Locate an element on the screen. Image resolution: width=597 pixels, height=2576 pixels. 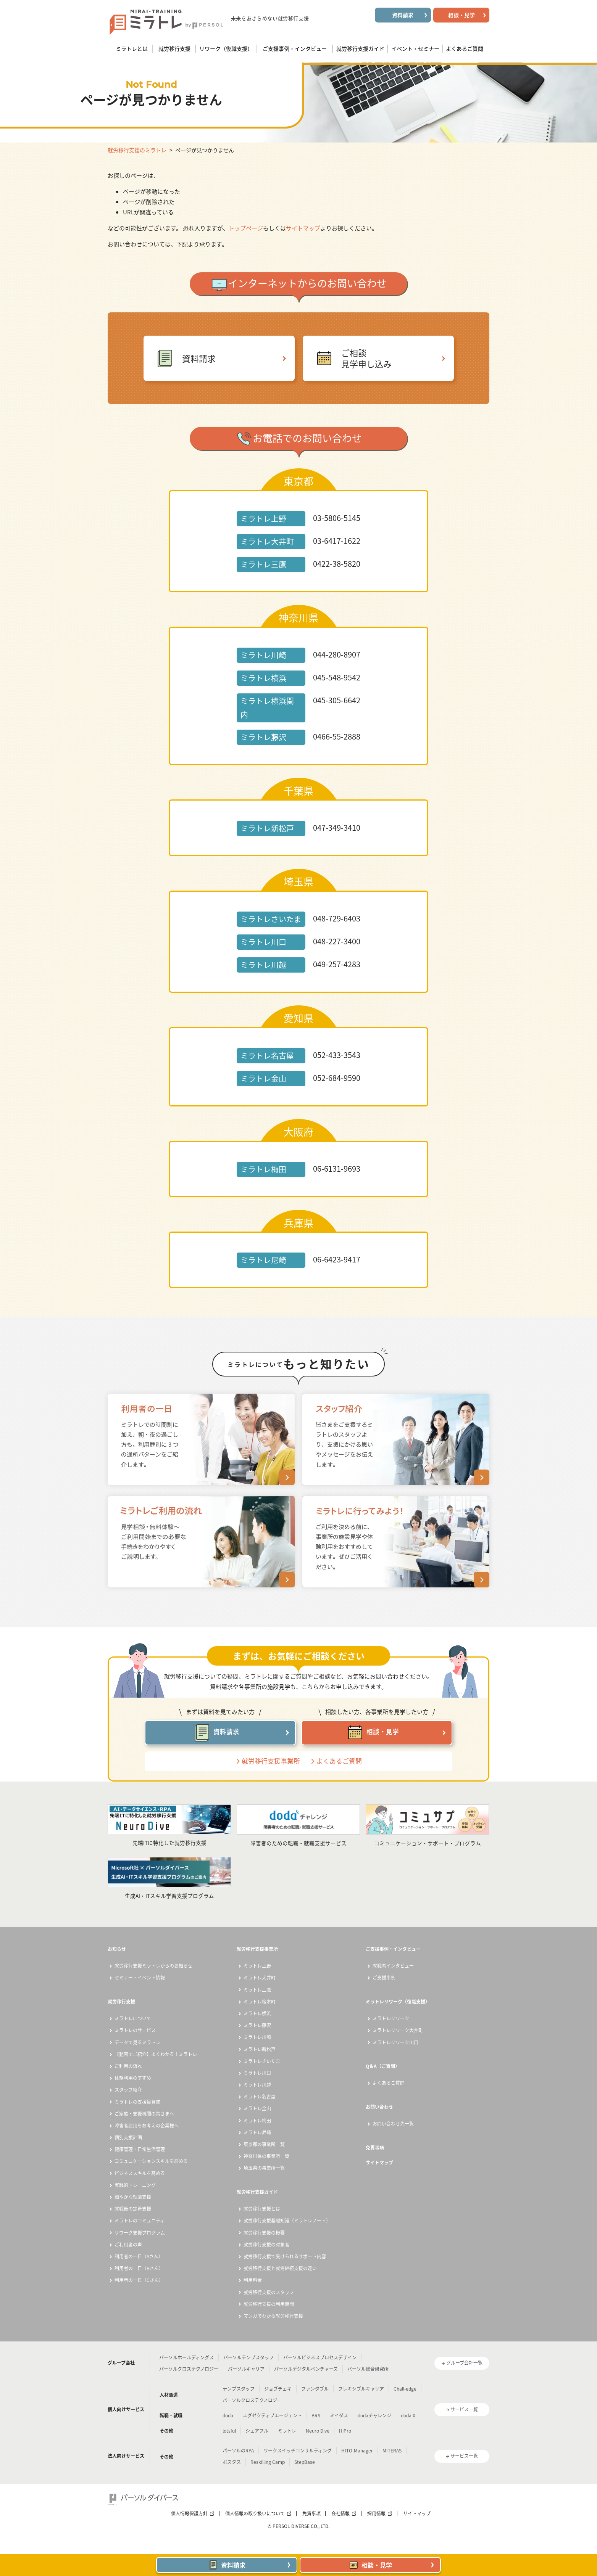
ミラトレの支援員育成 is located at coordinates (137, 2101).